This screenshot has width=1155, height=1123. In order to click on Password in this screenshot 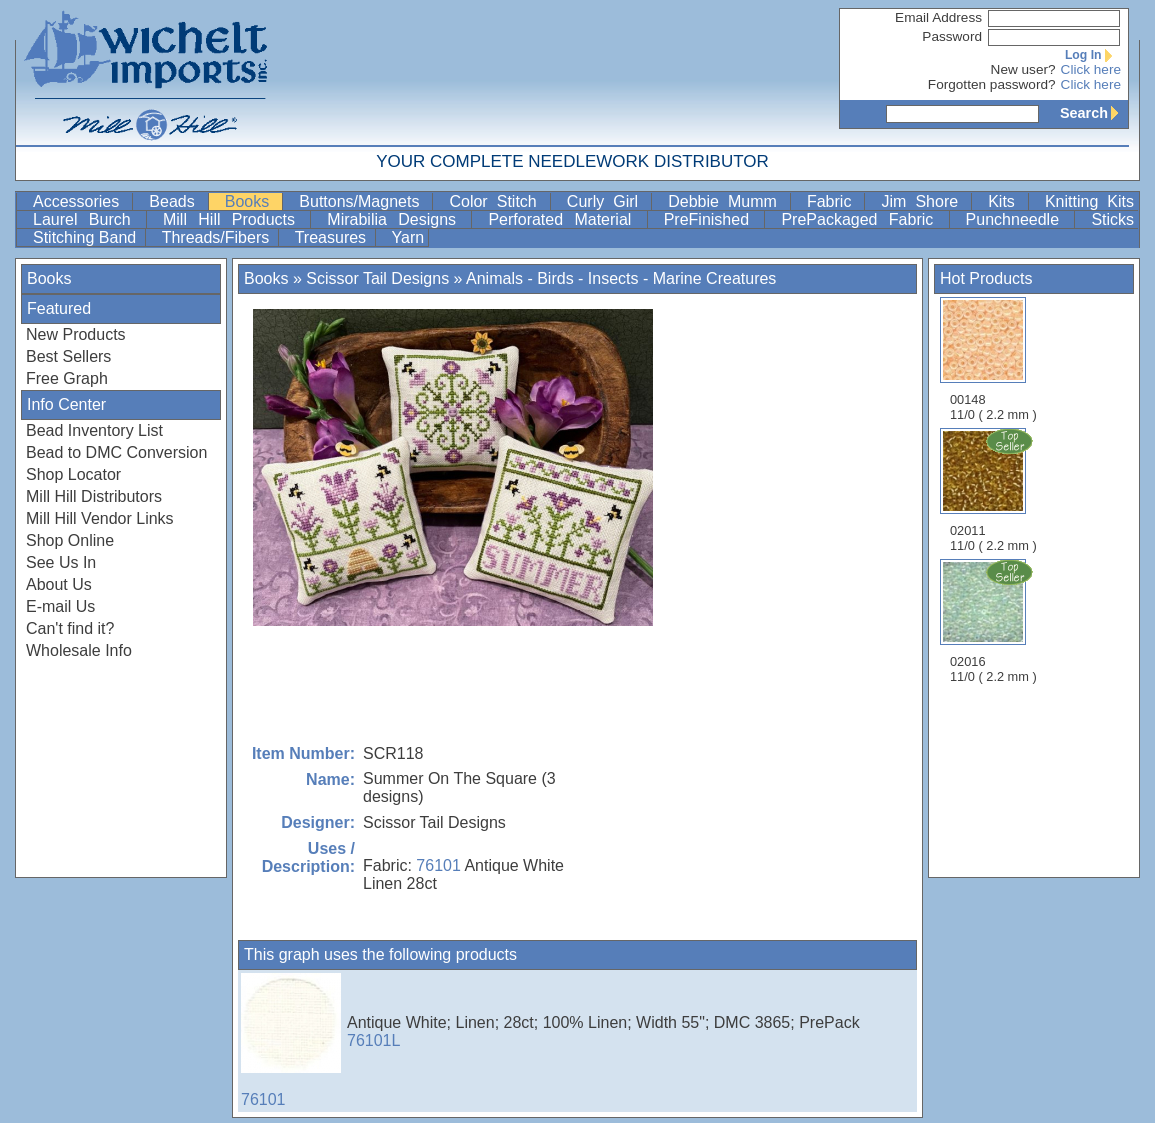, I will do `click(952, 36)`.